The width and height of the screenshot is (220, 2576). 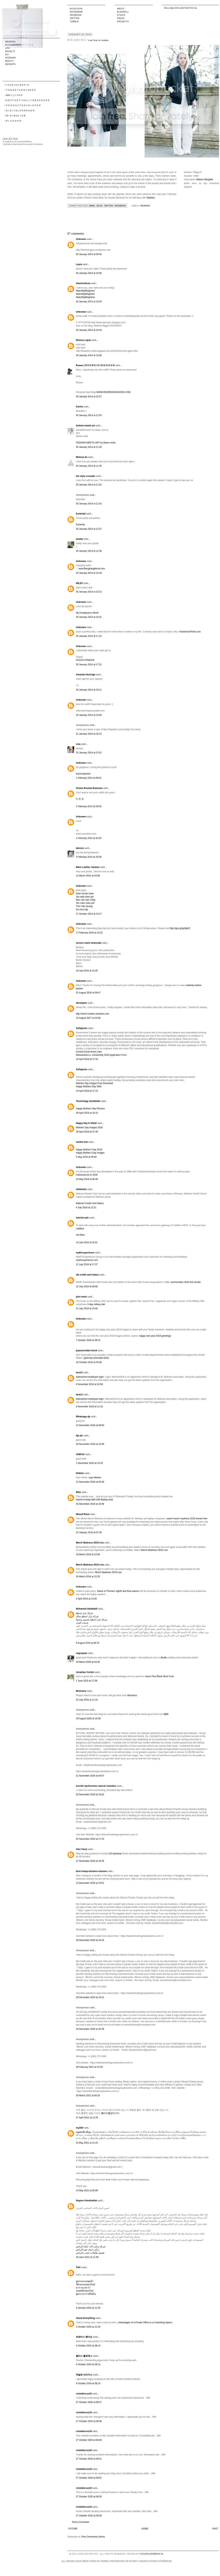 I want to click on 14 May 2021 at 00:06, so click(x=87, y=2190).